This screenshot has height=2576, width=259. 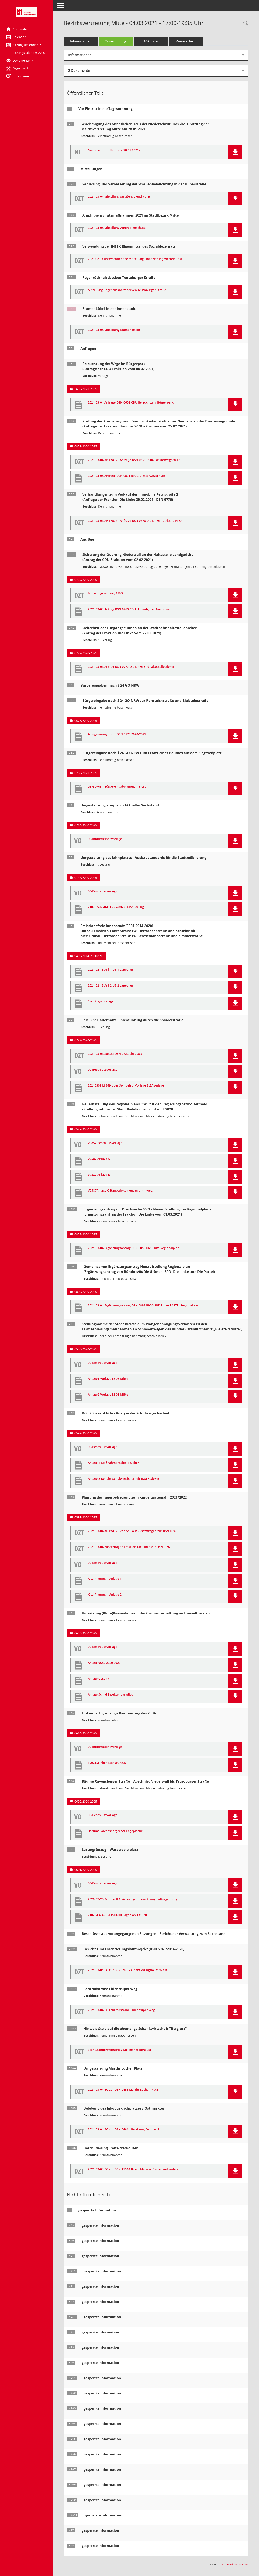 What do you see at coordinates (115, 1054) in the screenshot?
I see `2021-03-04 Zusatz DSN 0722 Linie 369 [Dokument Download Dateityp: pdf]` at bounding box center [115, 1054].